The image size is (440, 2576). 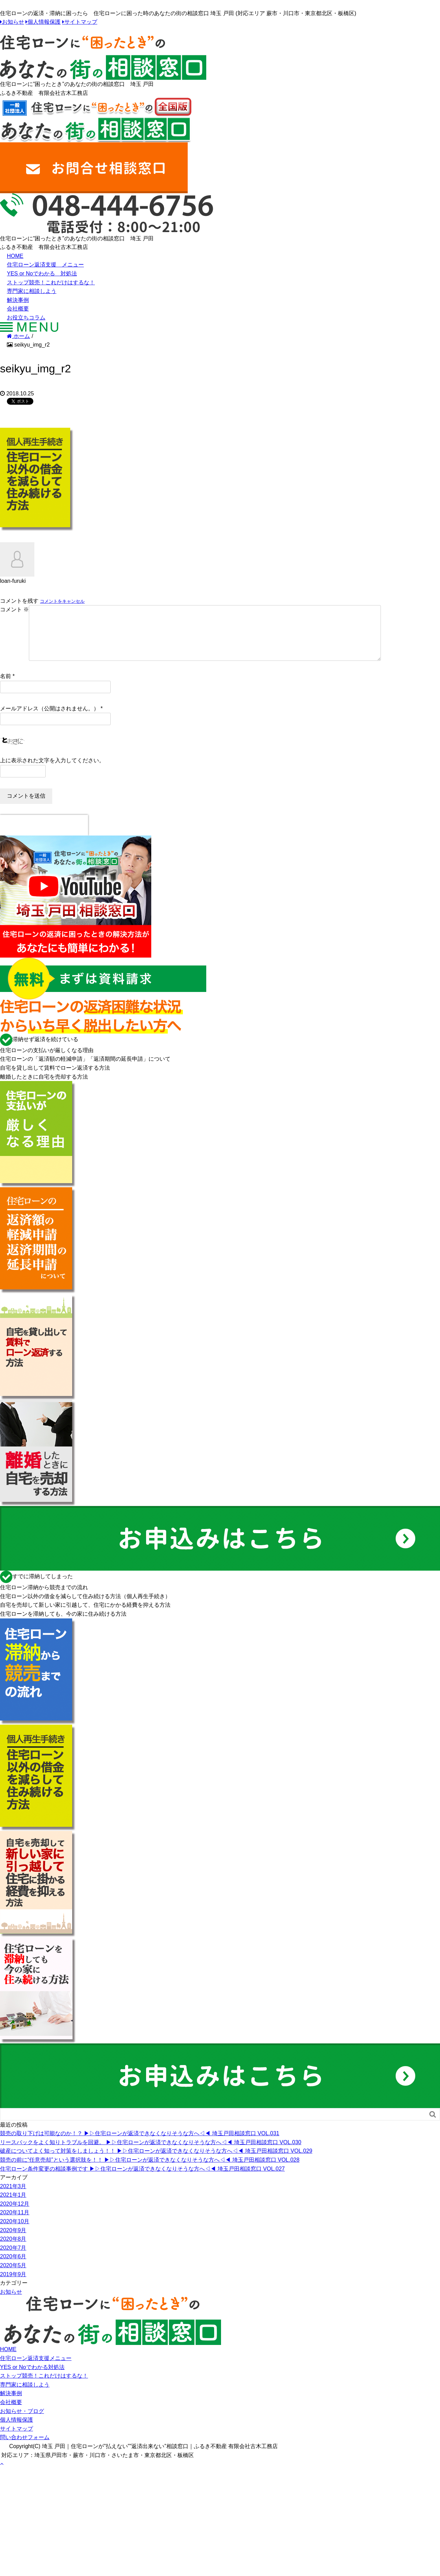 What do you see at coordinates (13, 2197) in the screenshot?
I see `2021年3月` at bounding box center [13, 2197].